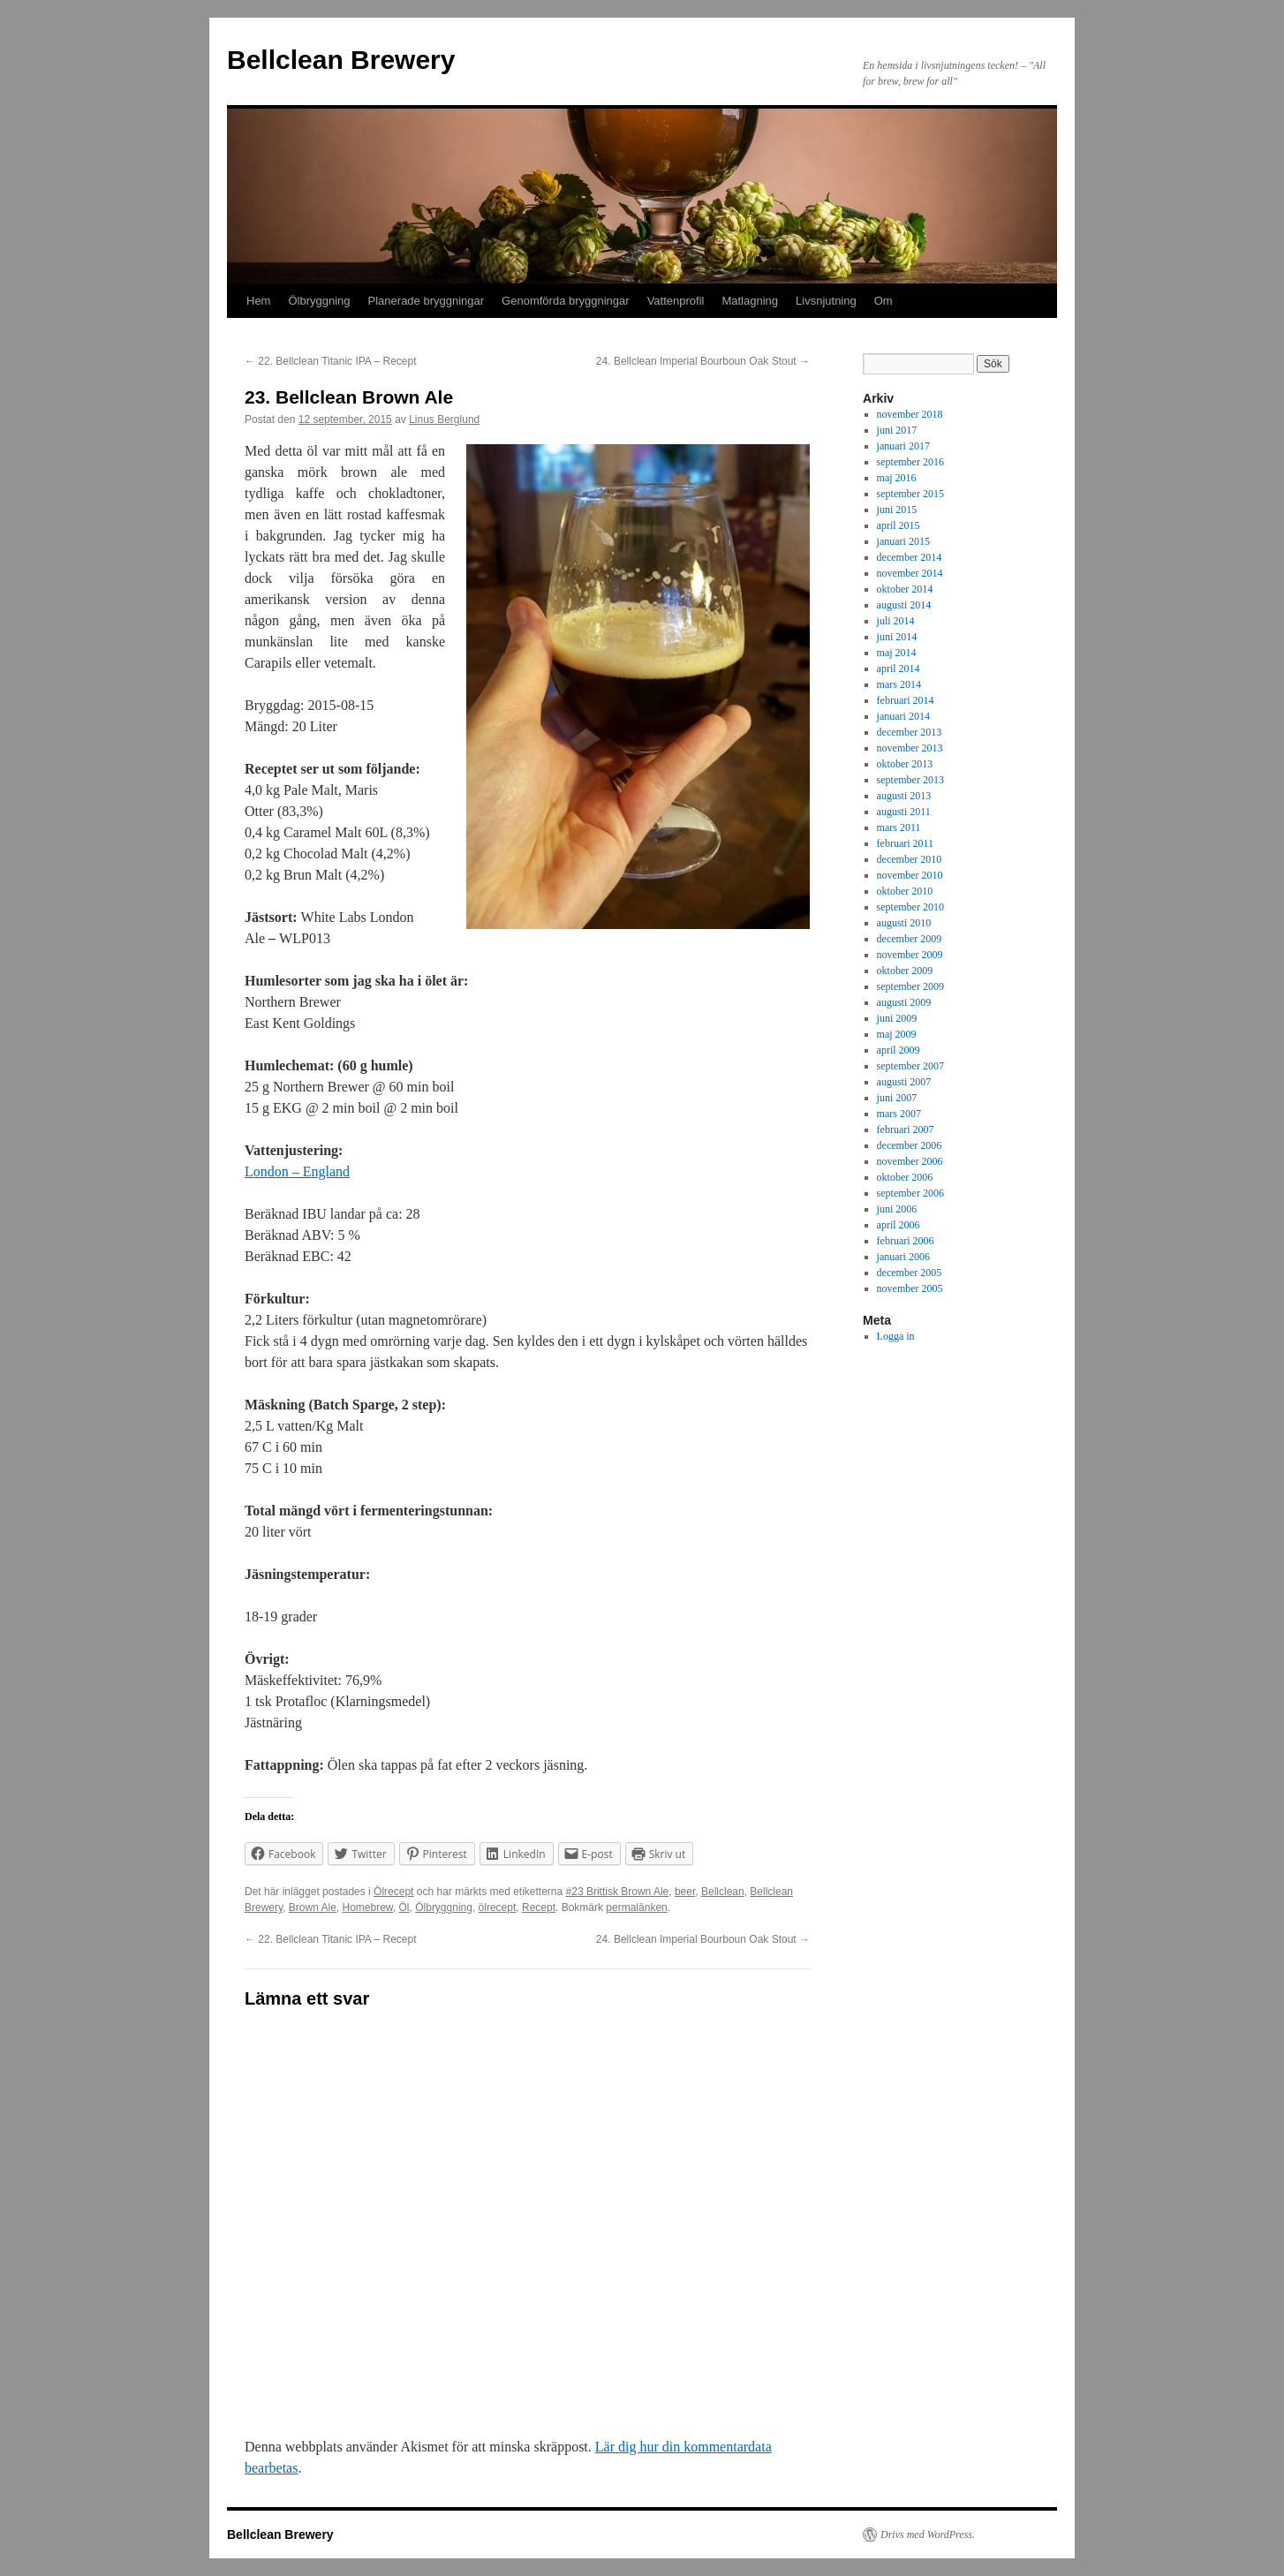 Image resolution: width=1284 pixels, height=2576 pixels. What do you see at coordinates (258, 300) in the screenshot?
I see `Hem` at bounding box center [258, 300].